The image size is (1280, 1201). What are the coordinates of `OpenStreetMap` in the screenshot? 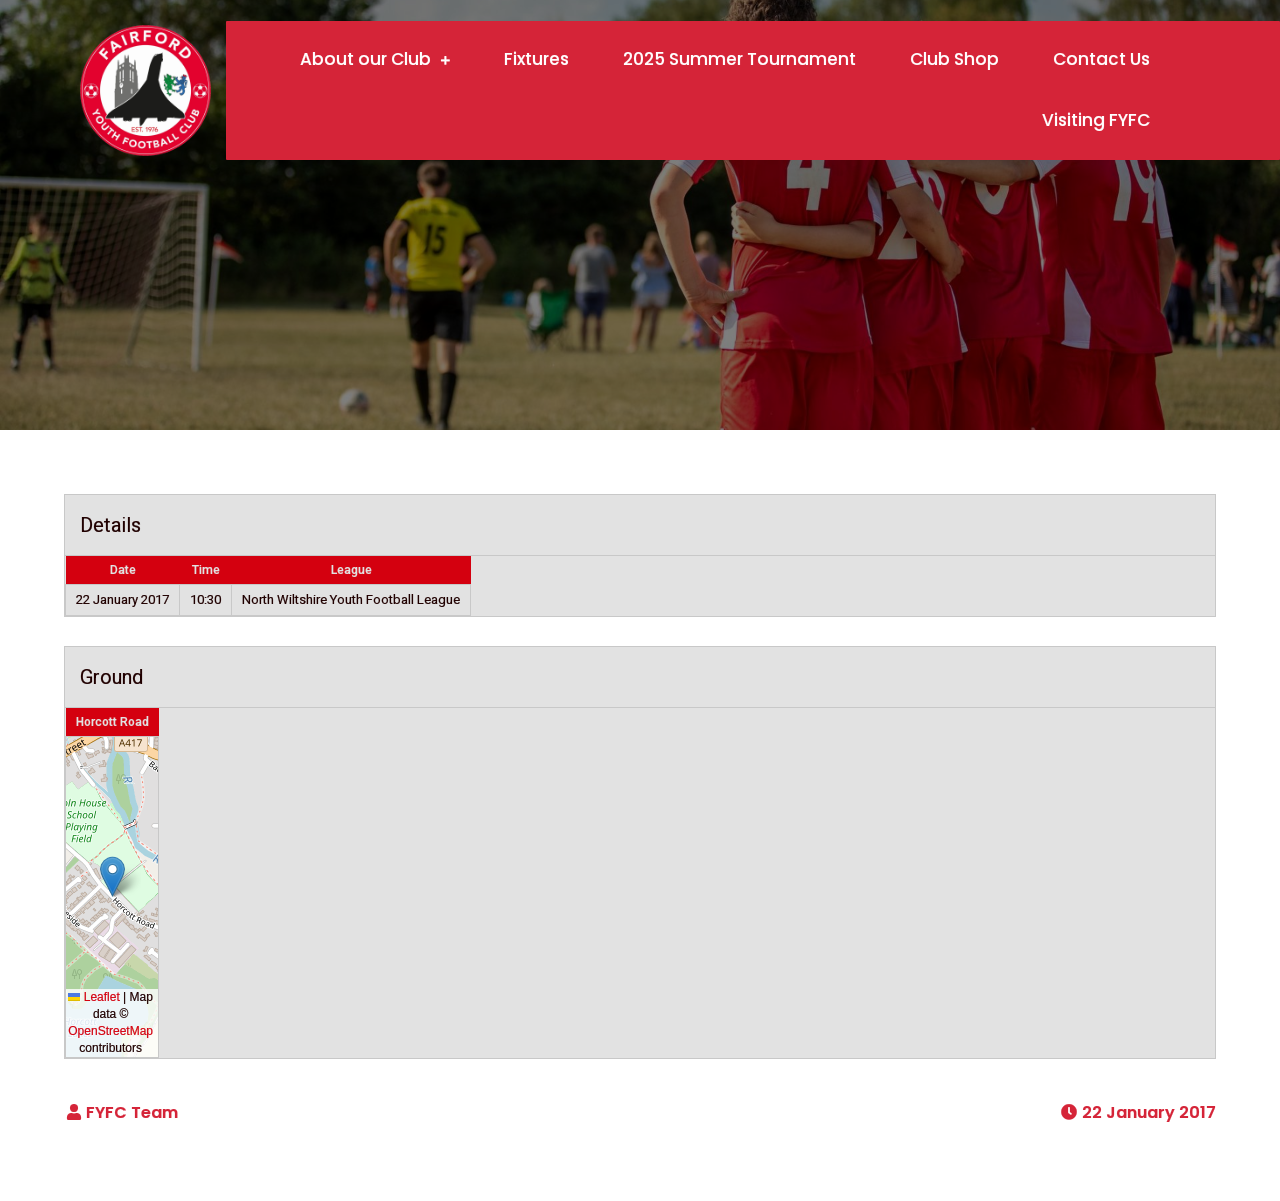 It's located at (110, 1031).